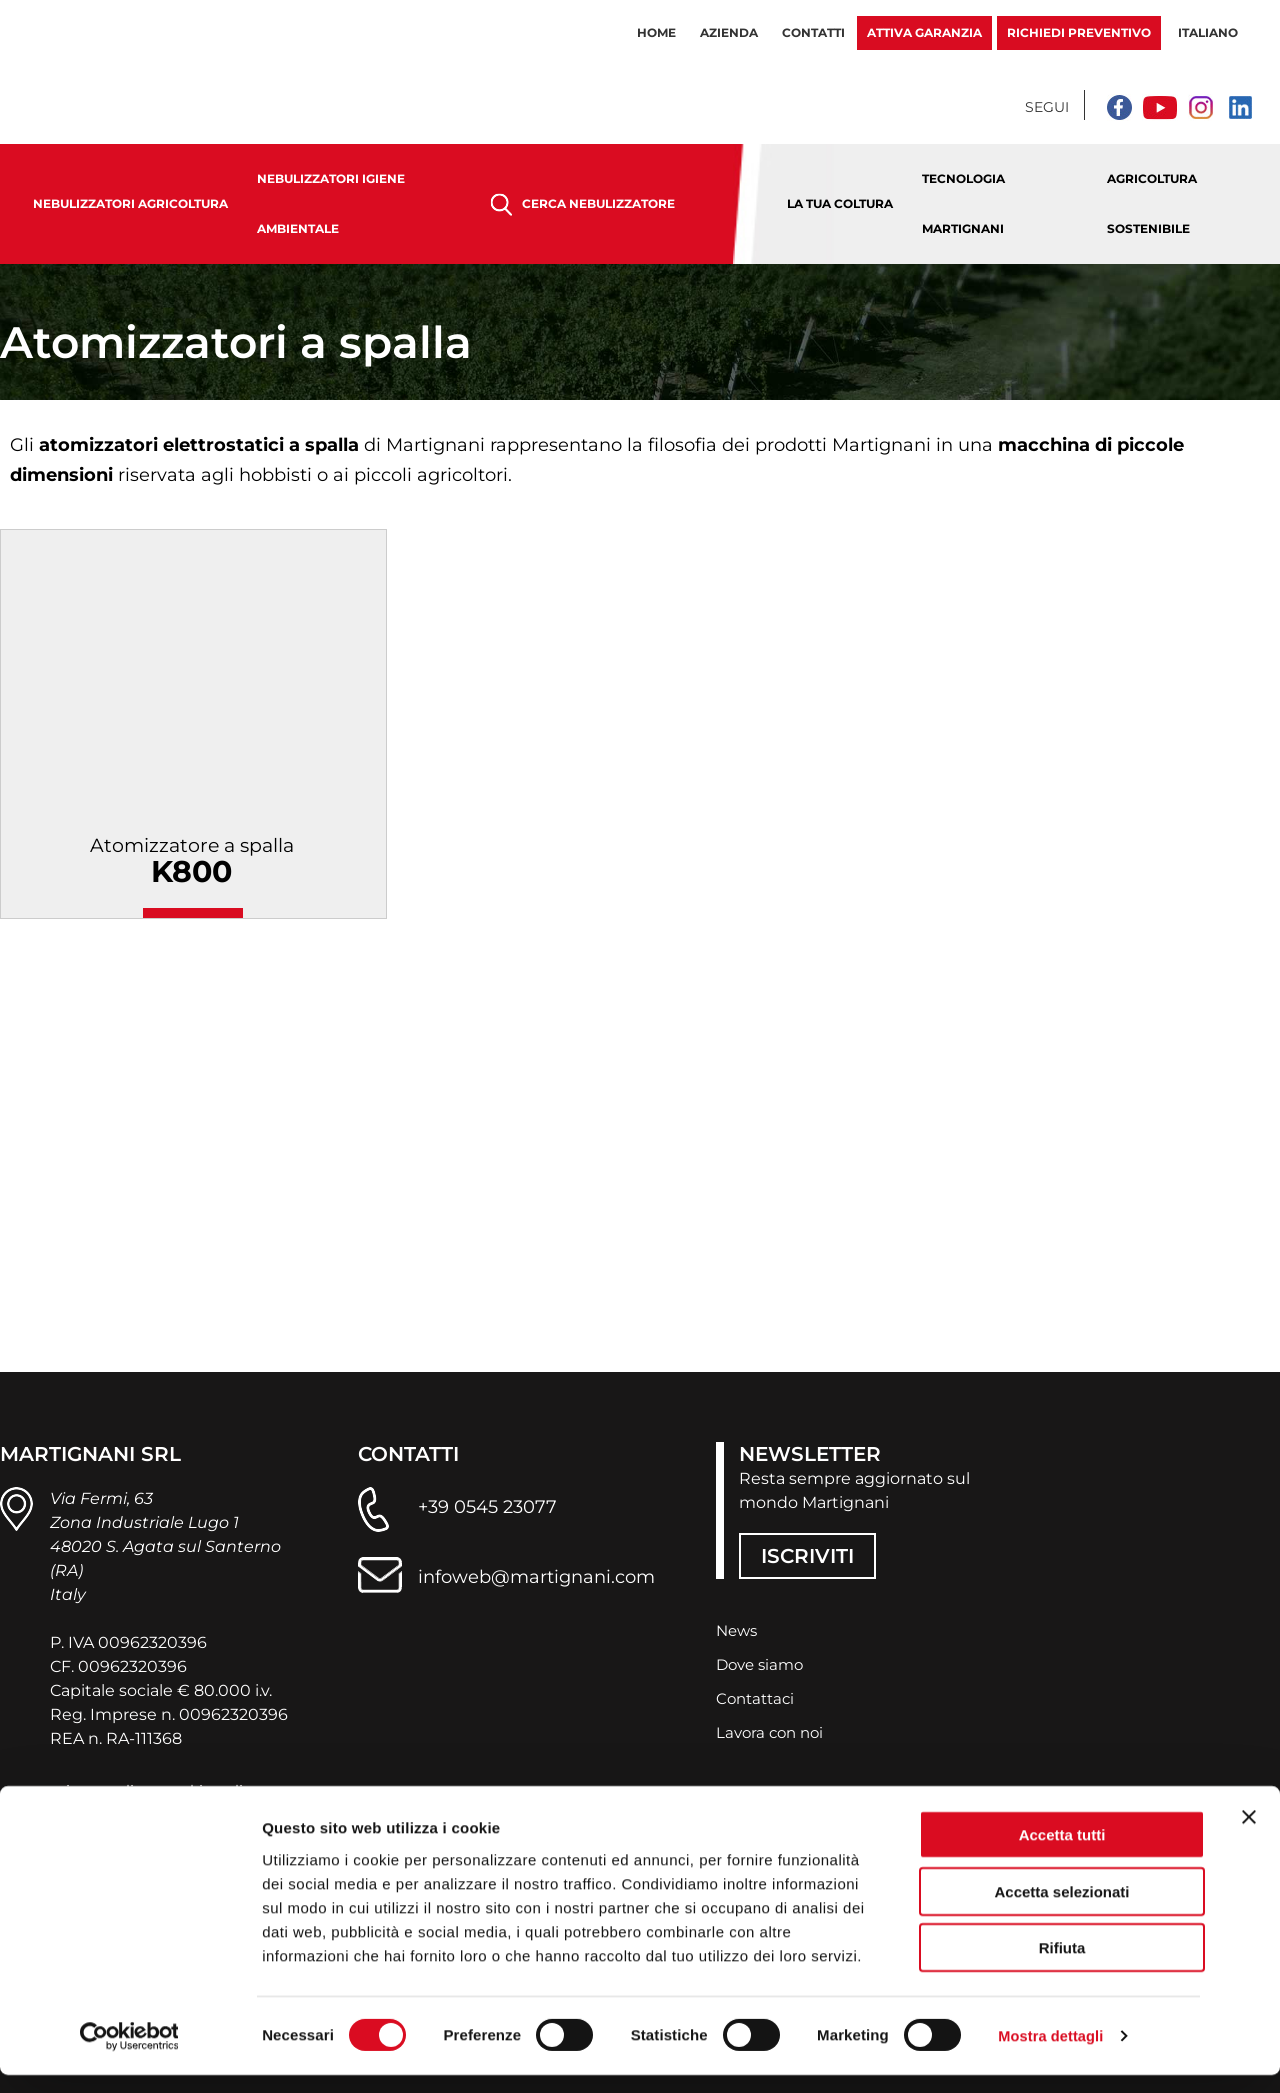  What do you see at coordinates (738, 1628) in the screenshot?
I see `News` at bounding box center [738, 1628].